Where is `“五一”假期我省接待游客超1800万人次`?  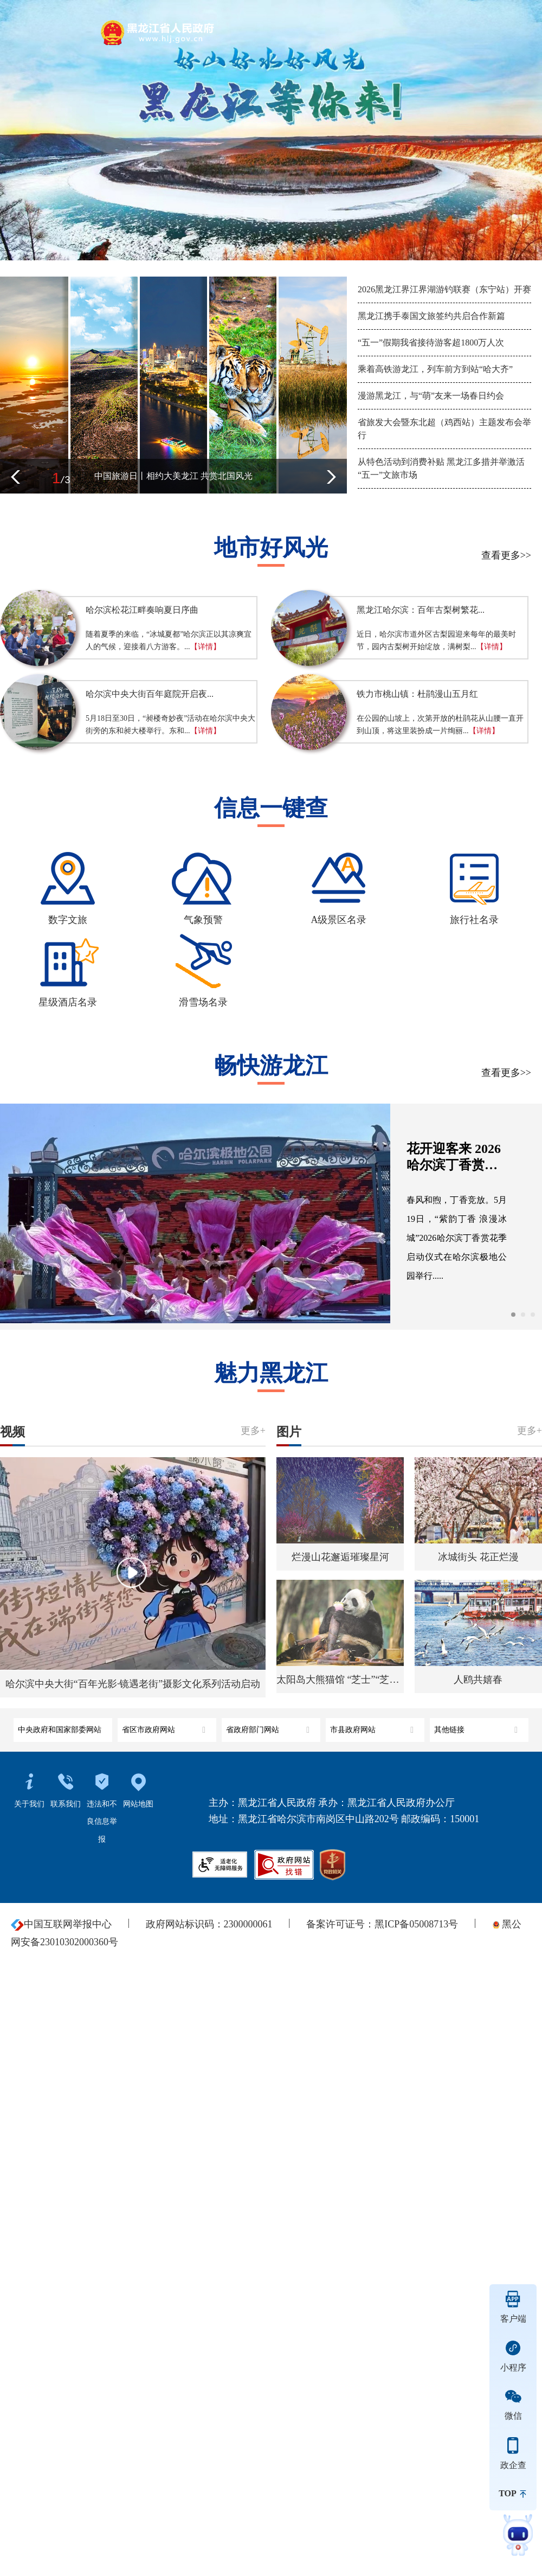 “五一”假期我省接待游客超1800万人次 is located at coordinates (431, 342).